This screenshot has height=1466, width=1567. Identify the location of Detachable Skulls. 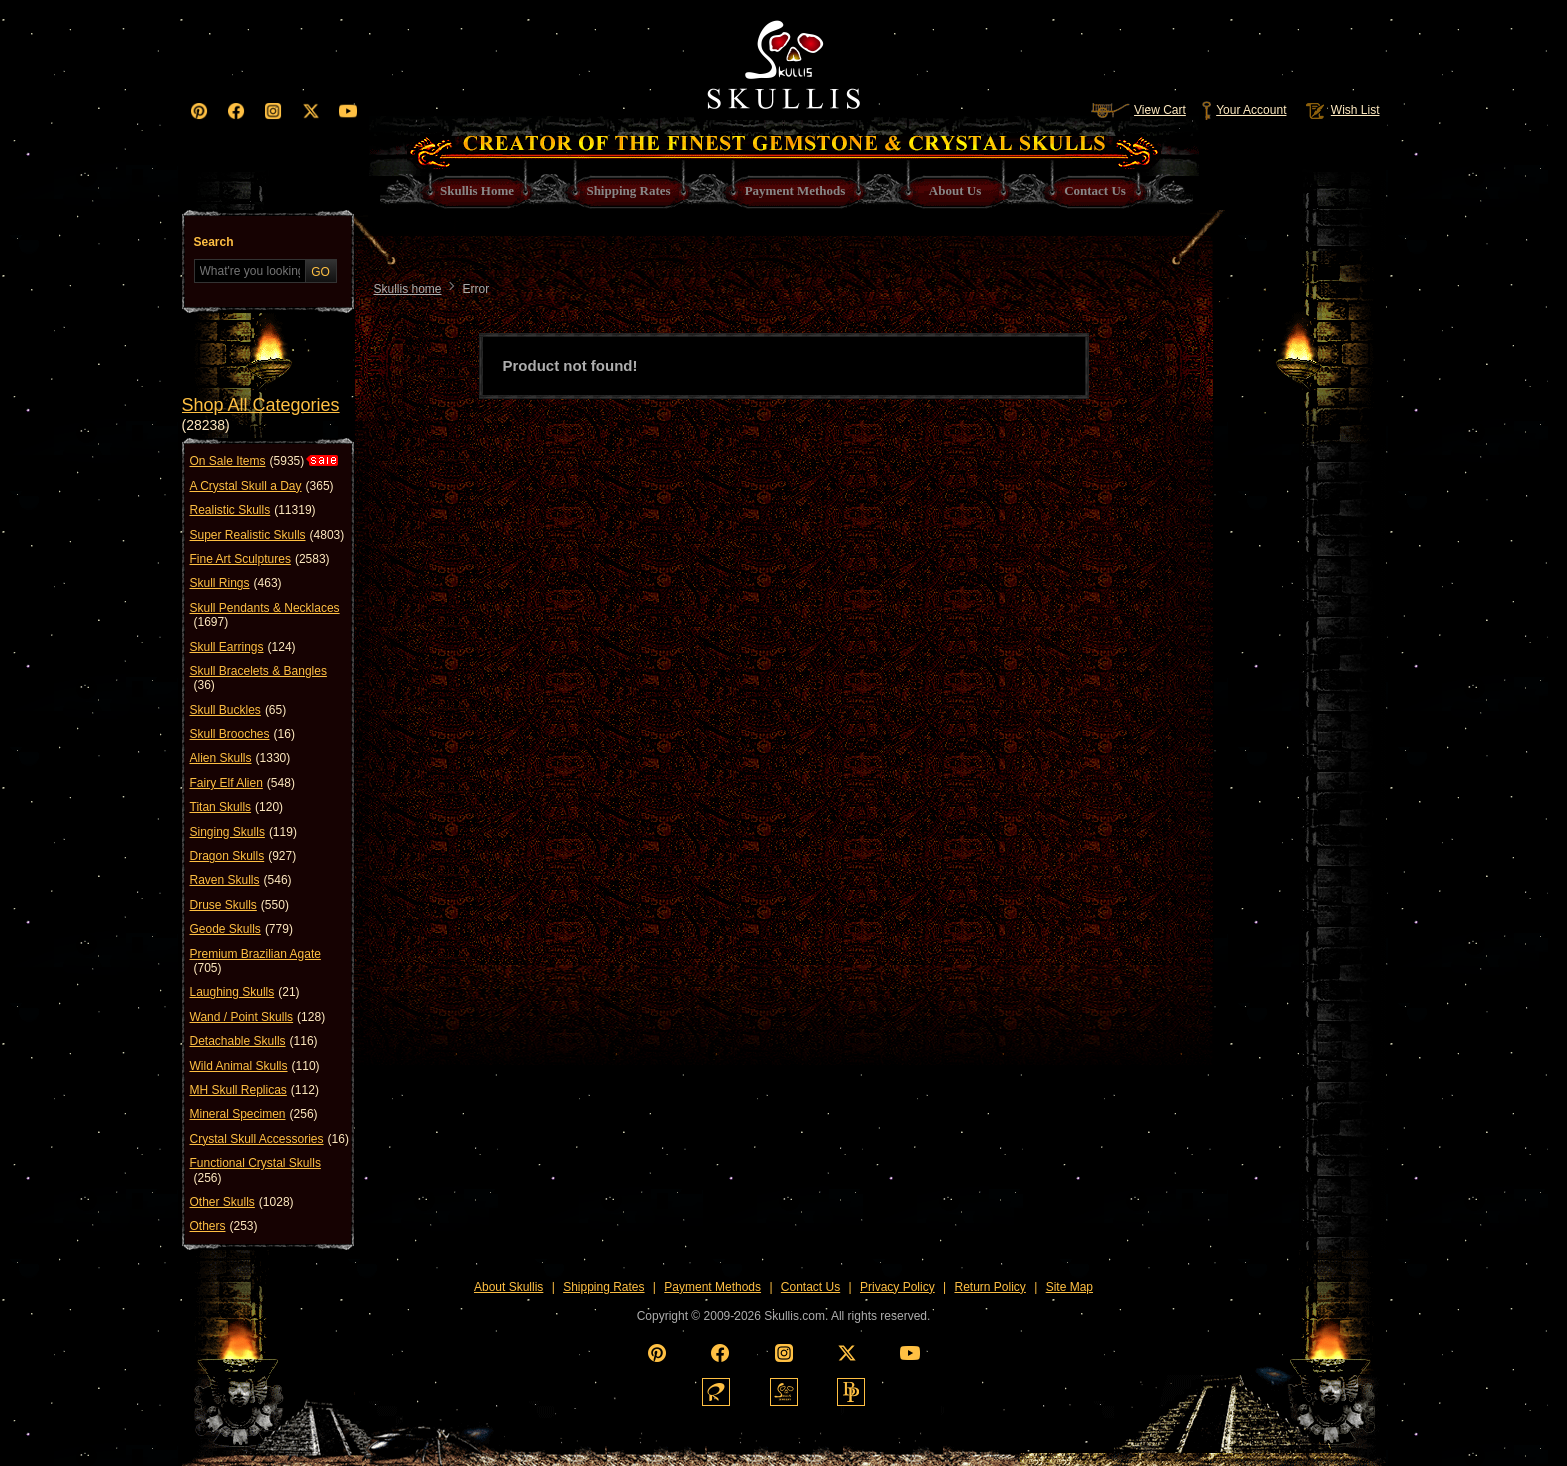
(254, 1041).